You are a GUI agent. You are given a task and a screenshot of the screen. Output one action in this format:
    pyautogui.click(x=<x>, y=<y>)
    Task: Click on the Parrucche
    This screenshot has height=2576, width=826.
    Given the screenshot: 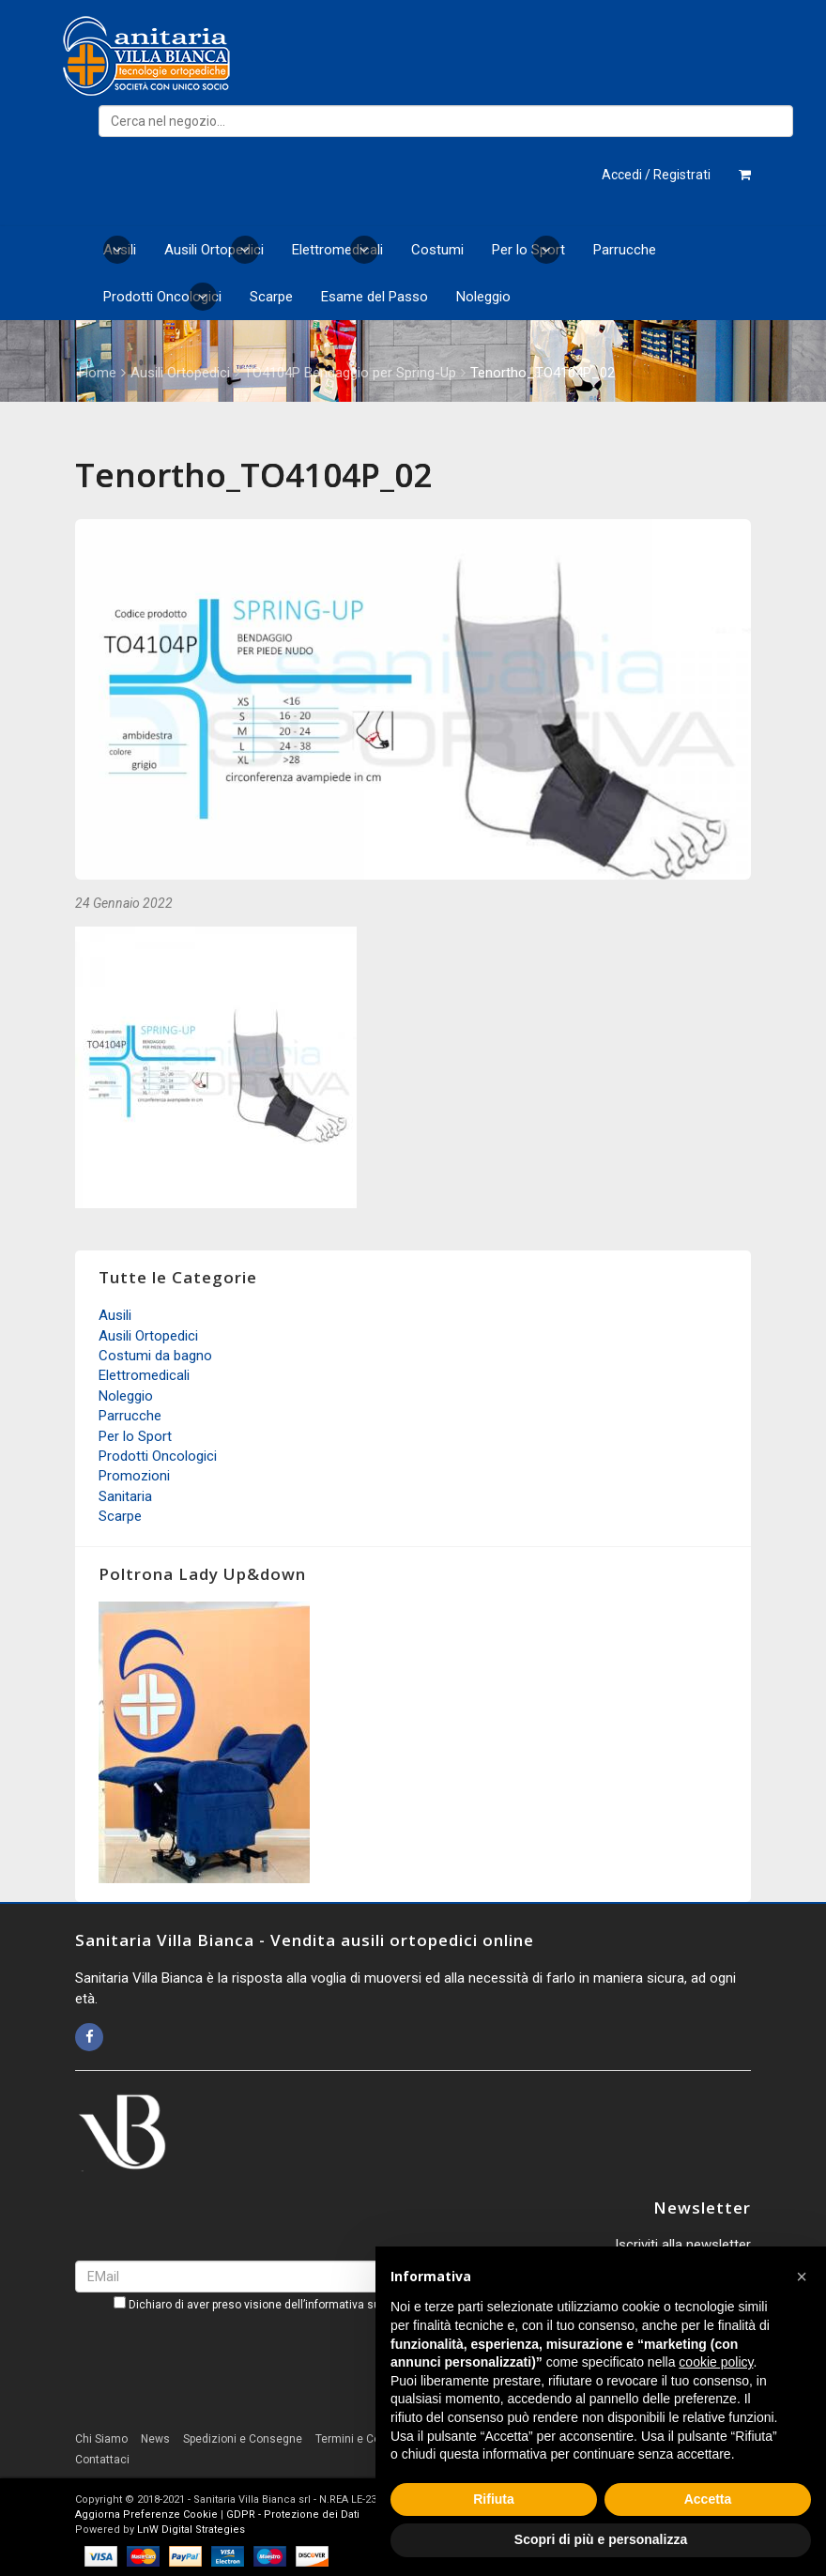 What is the action you would take?
    pyautogui.click(x=624, y=249)
    